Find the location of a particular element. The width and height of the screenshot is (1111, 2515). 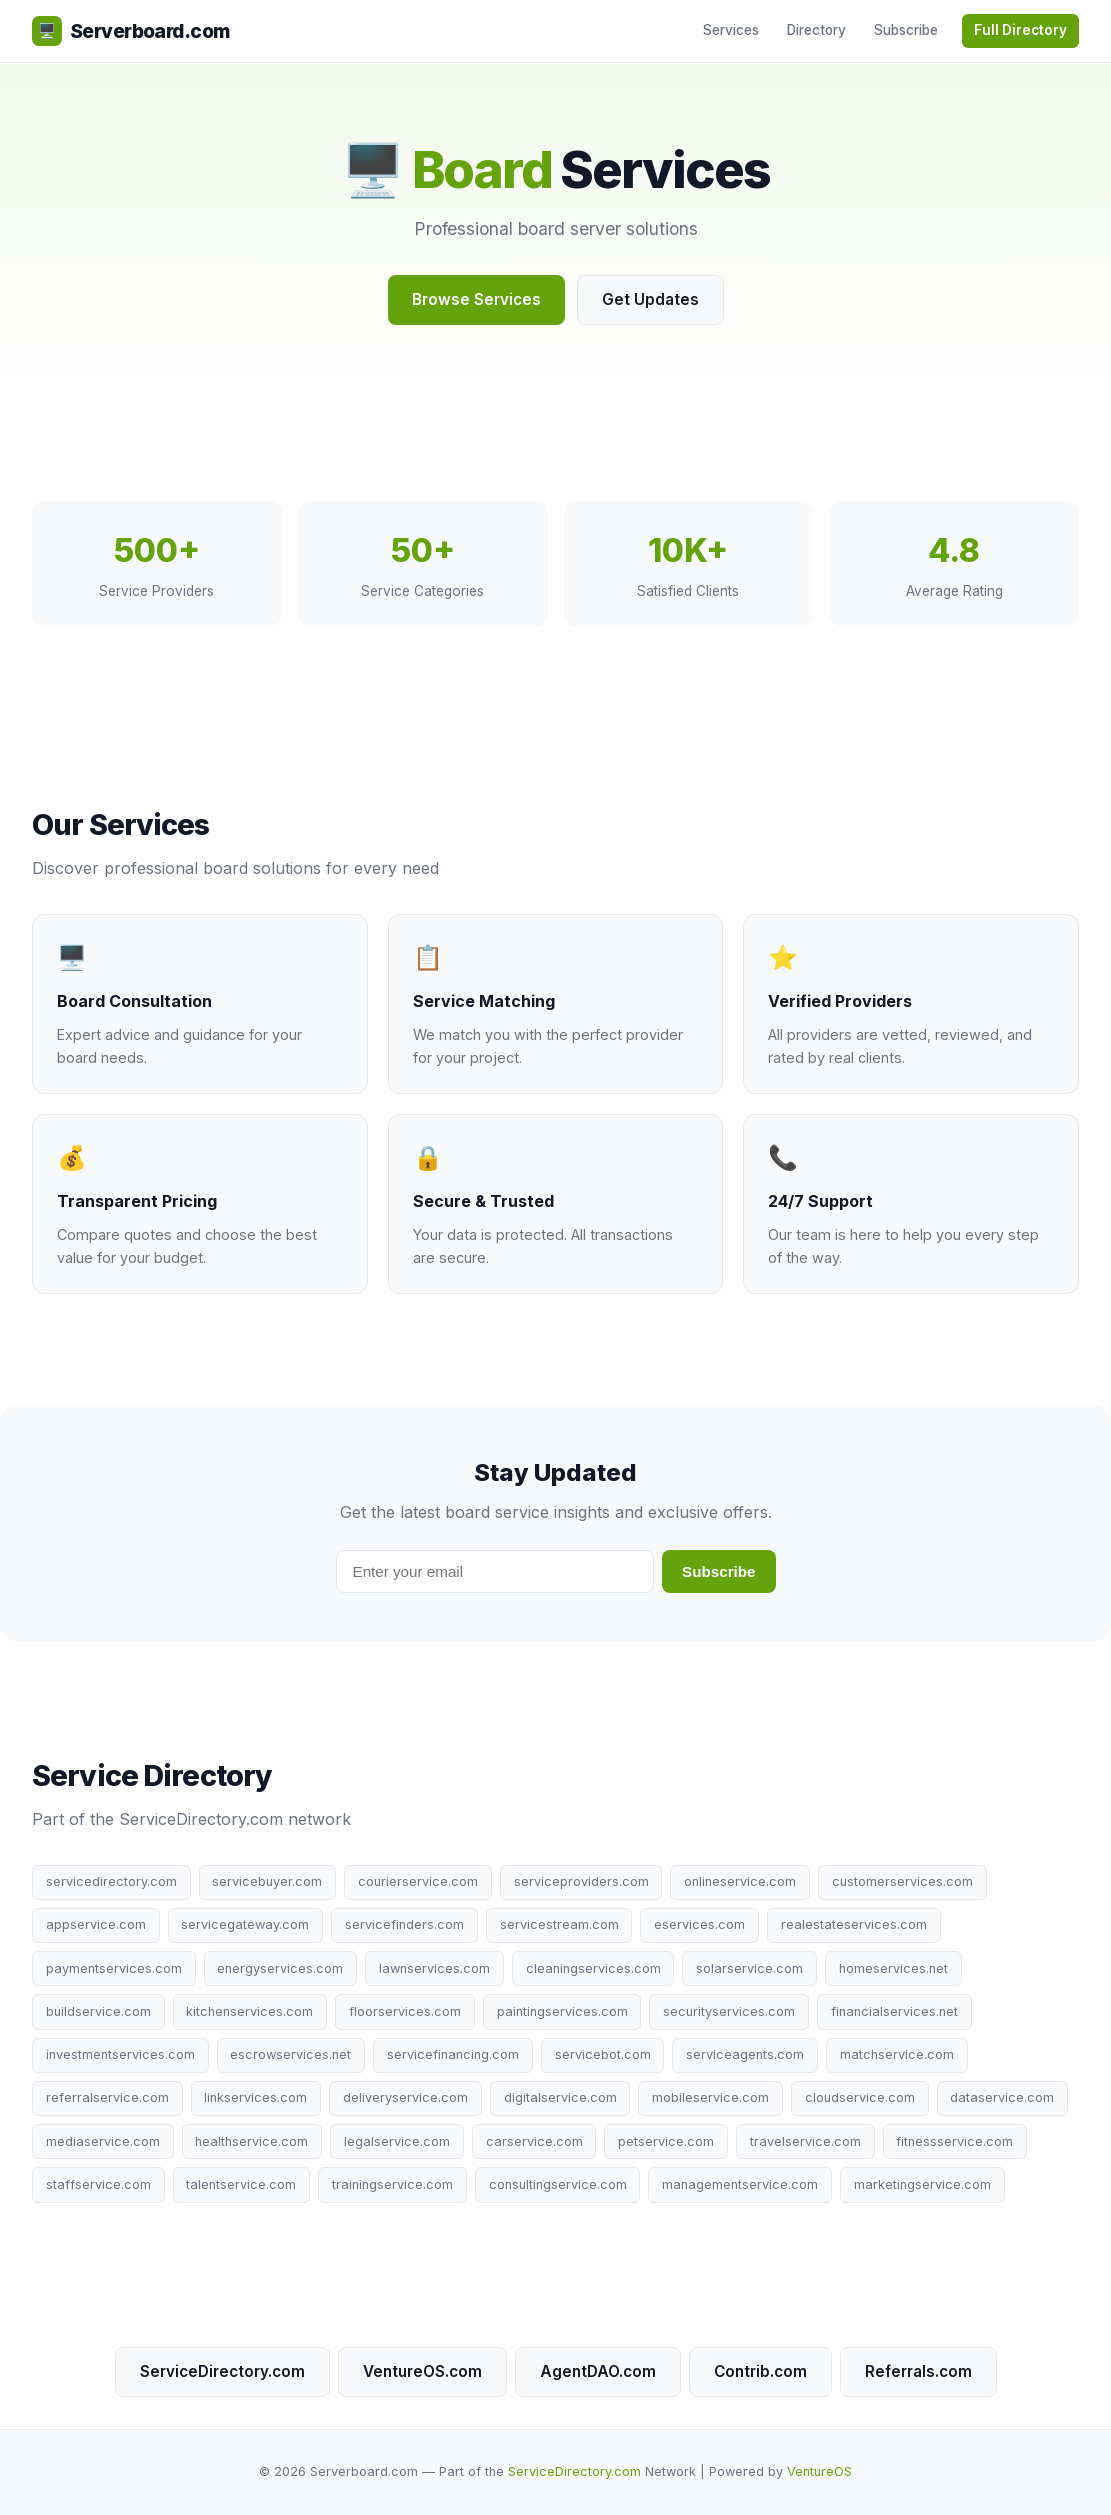

investmentservices.com is located at coordinates (120, 2054).